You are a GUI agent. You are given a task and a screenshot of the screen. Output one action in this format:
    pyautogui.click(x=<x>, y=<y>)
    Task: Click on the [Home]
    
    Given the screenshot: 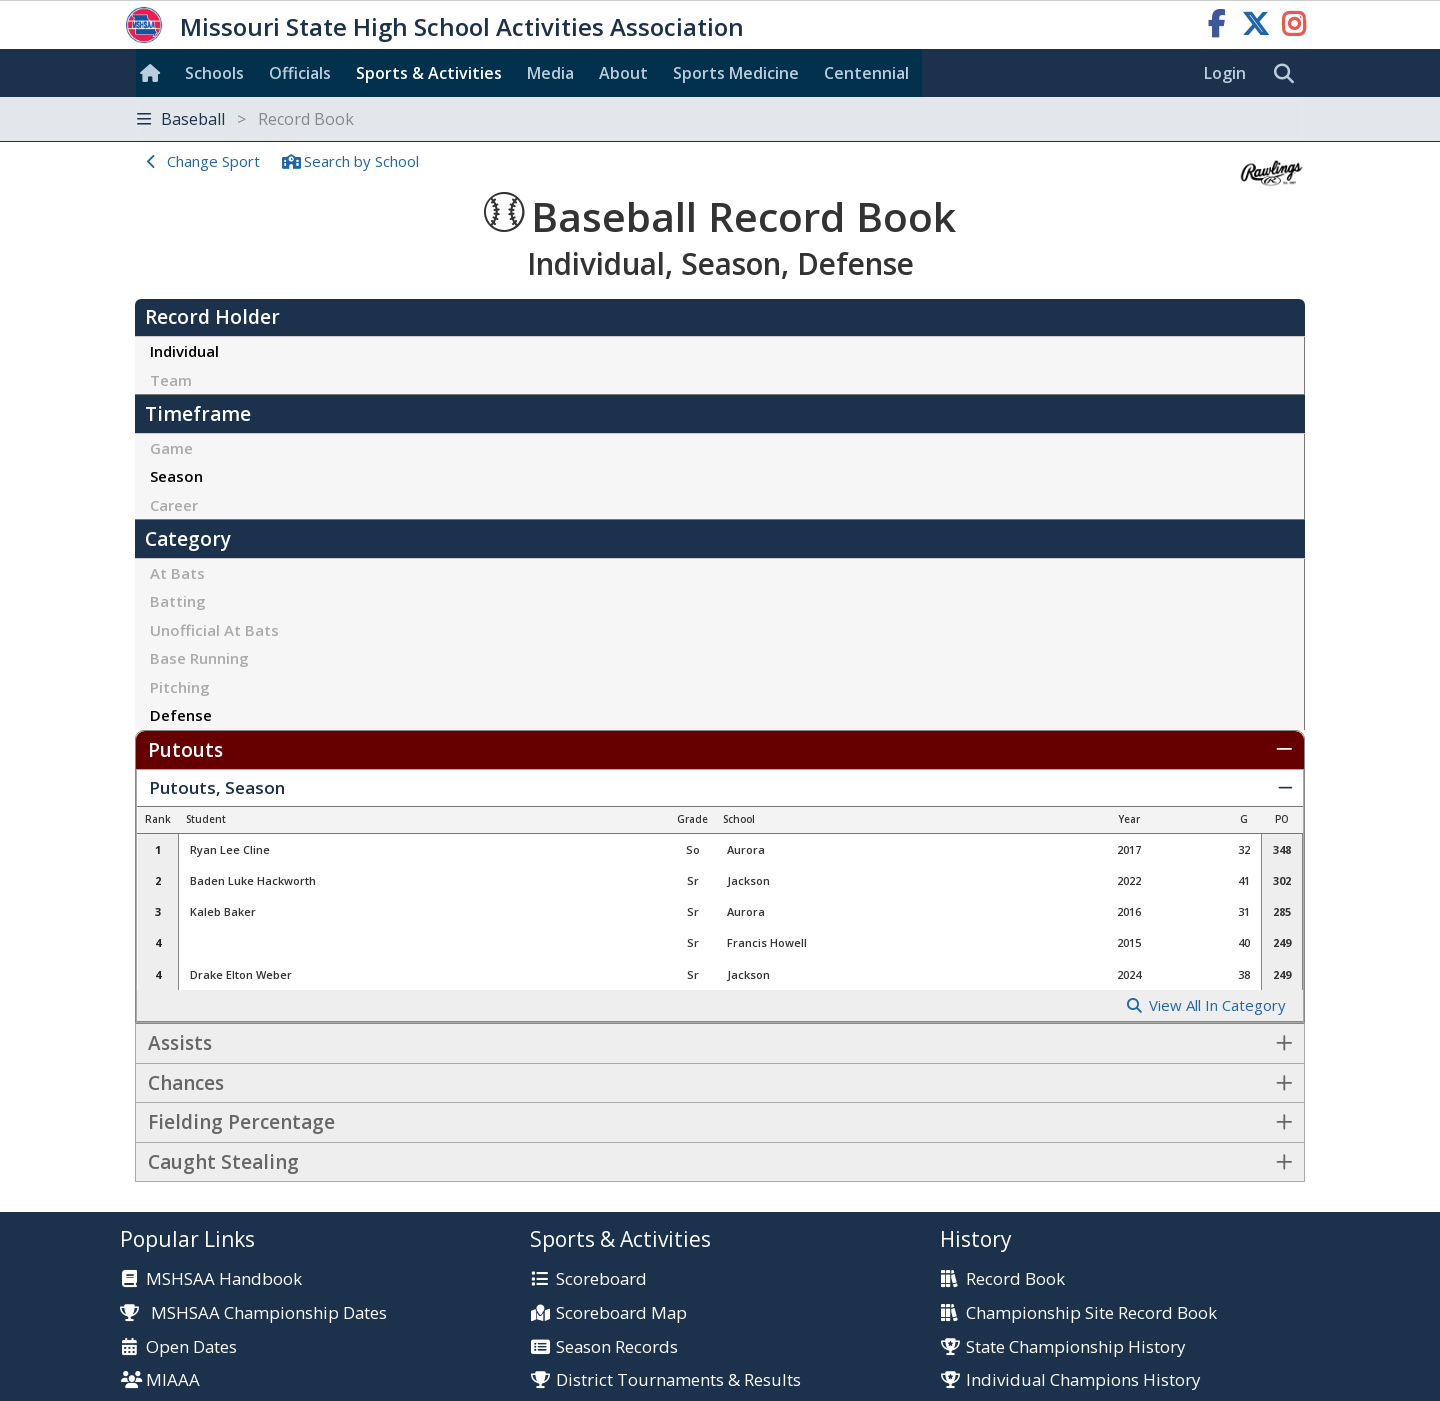 What is the action you would take?
    pyautogui.click(x=154, y=73)
    